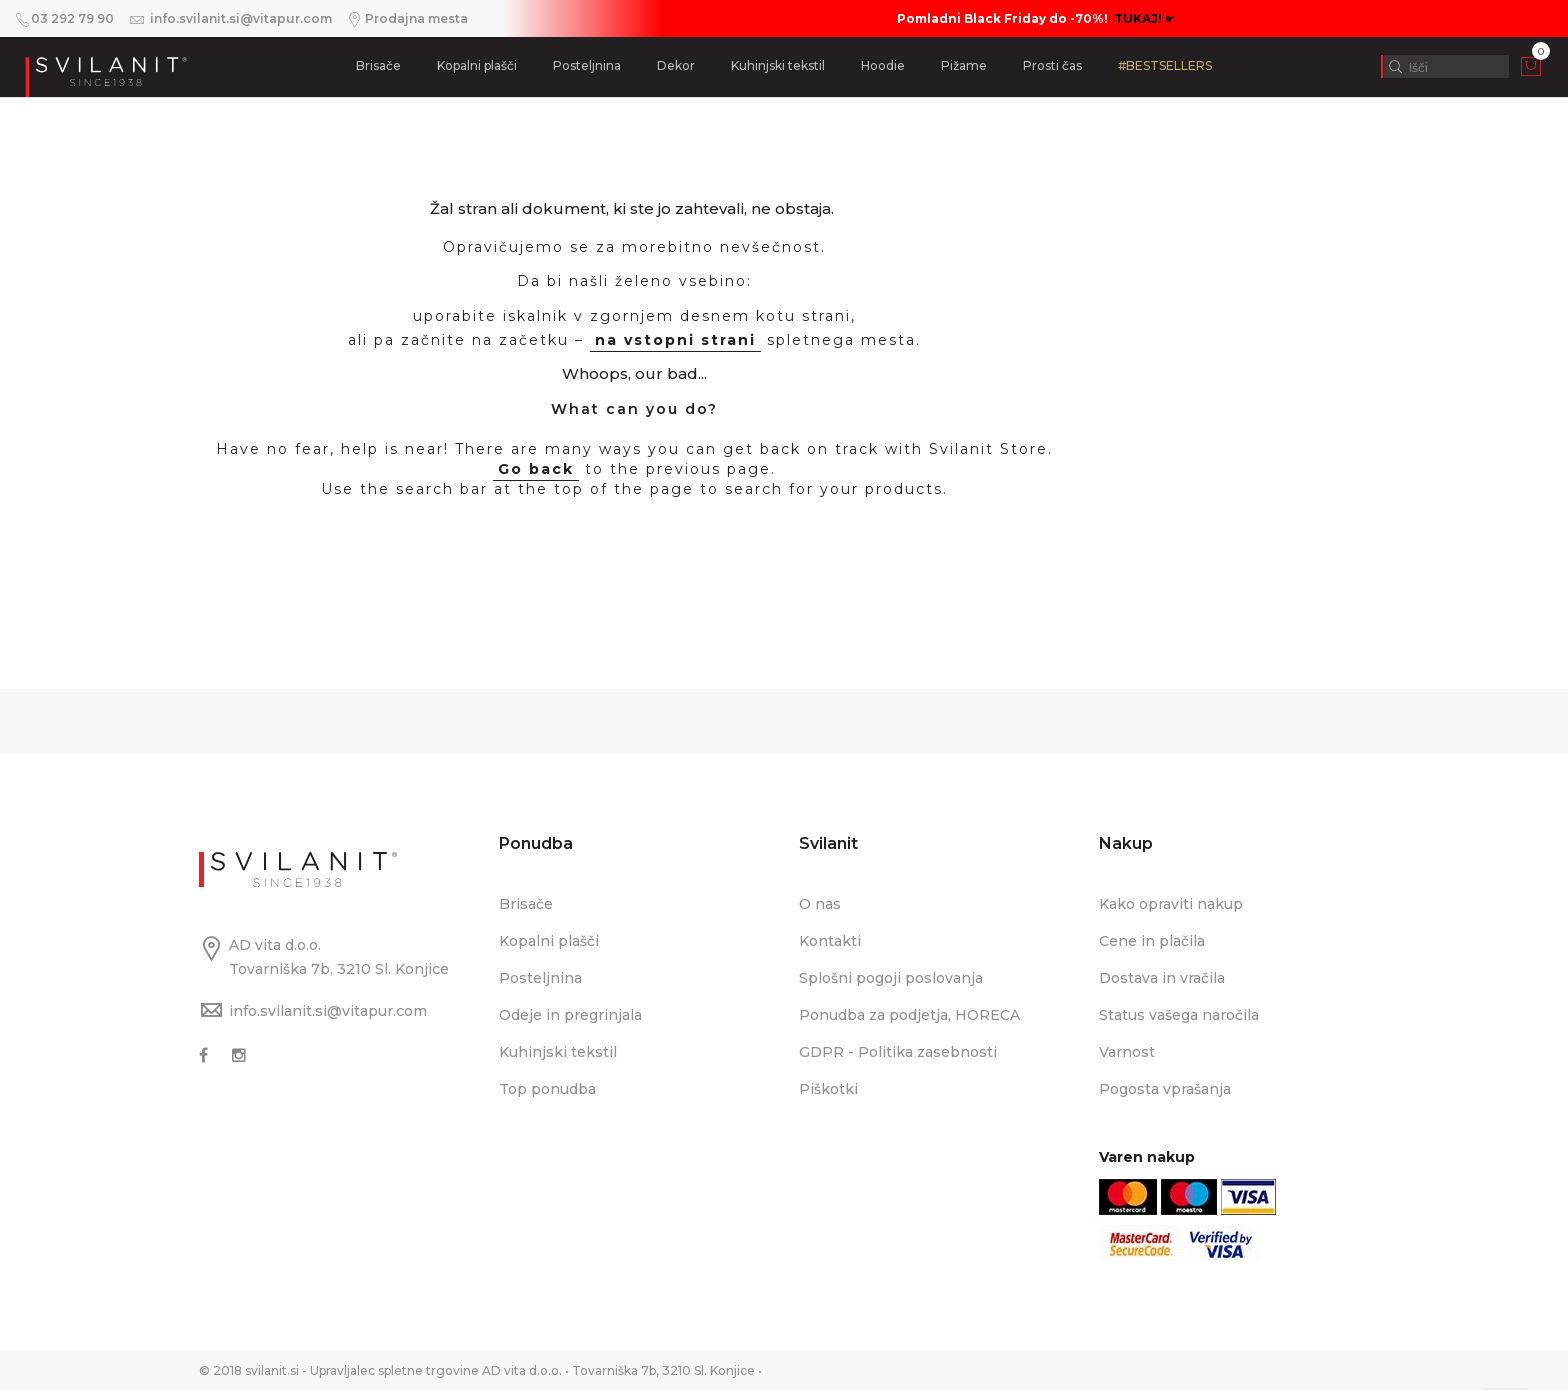 The image size is (1568, 1390). I want to click on Kuhinjski tekstil, so click(778, 65).